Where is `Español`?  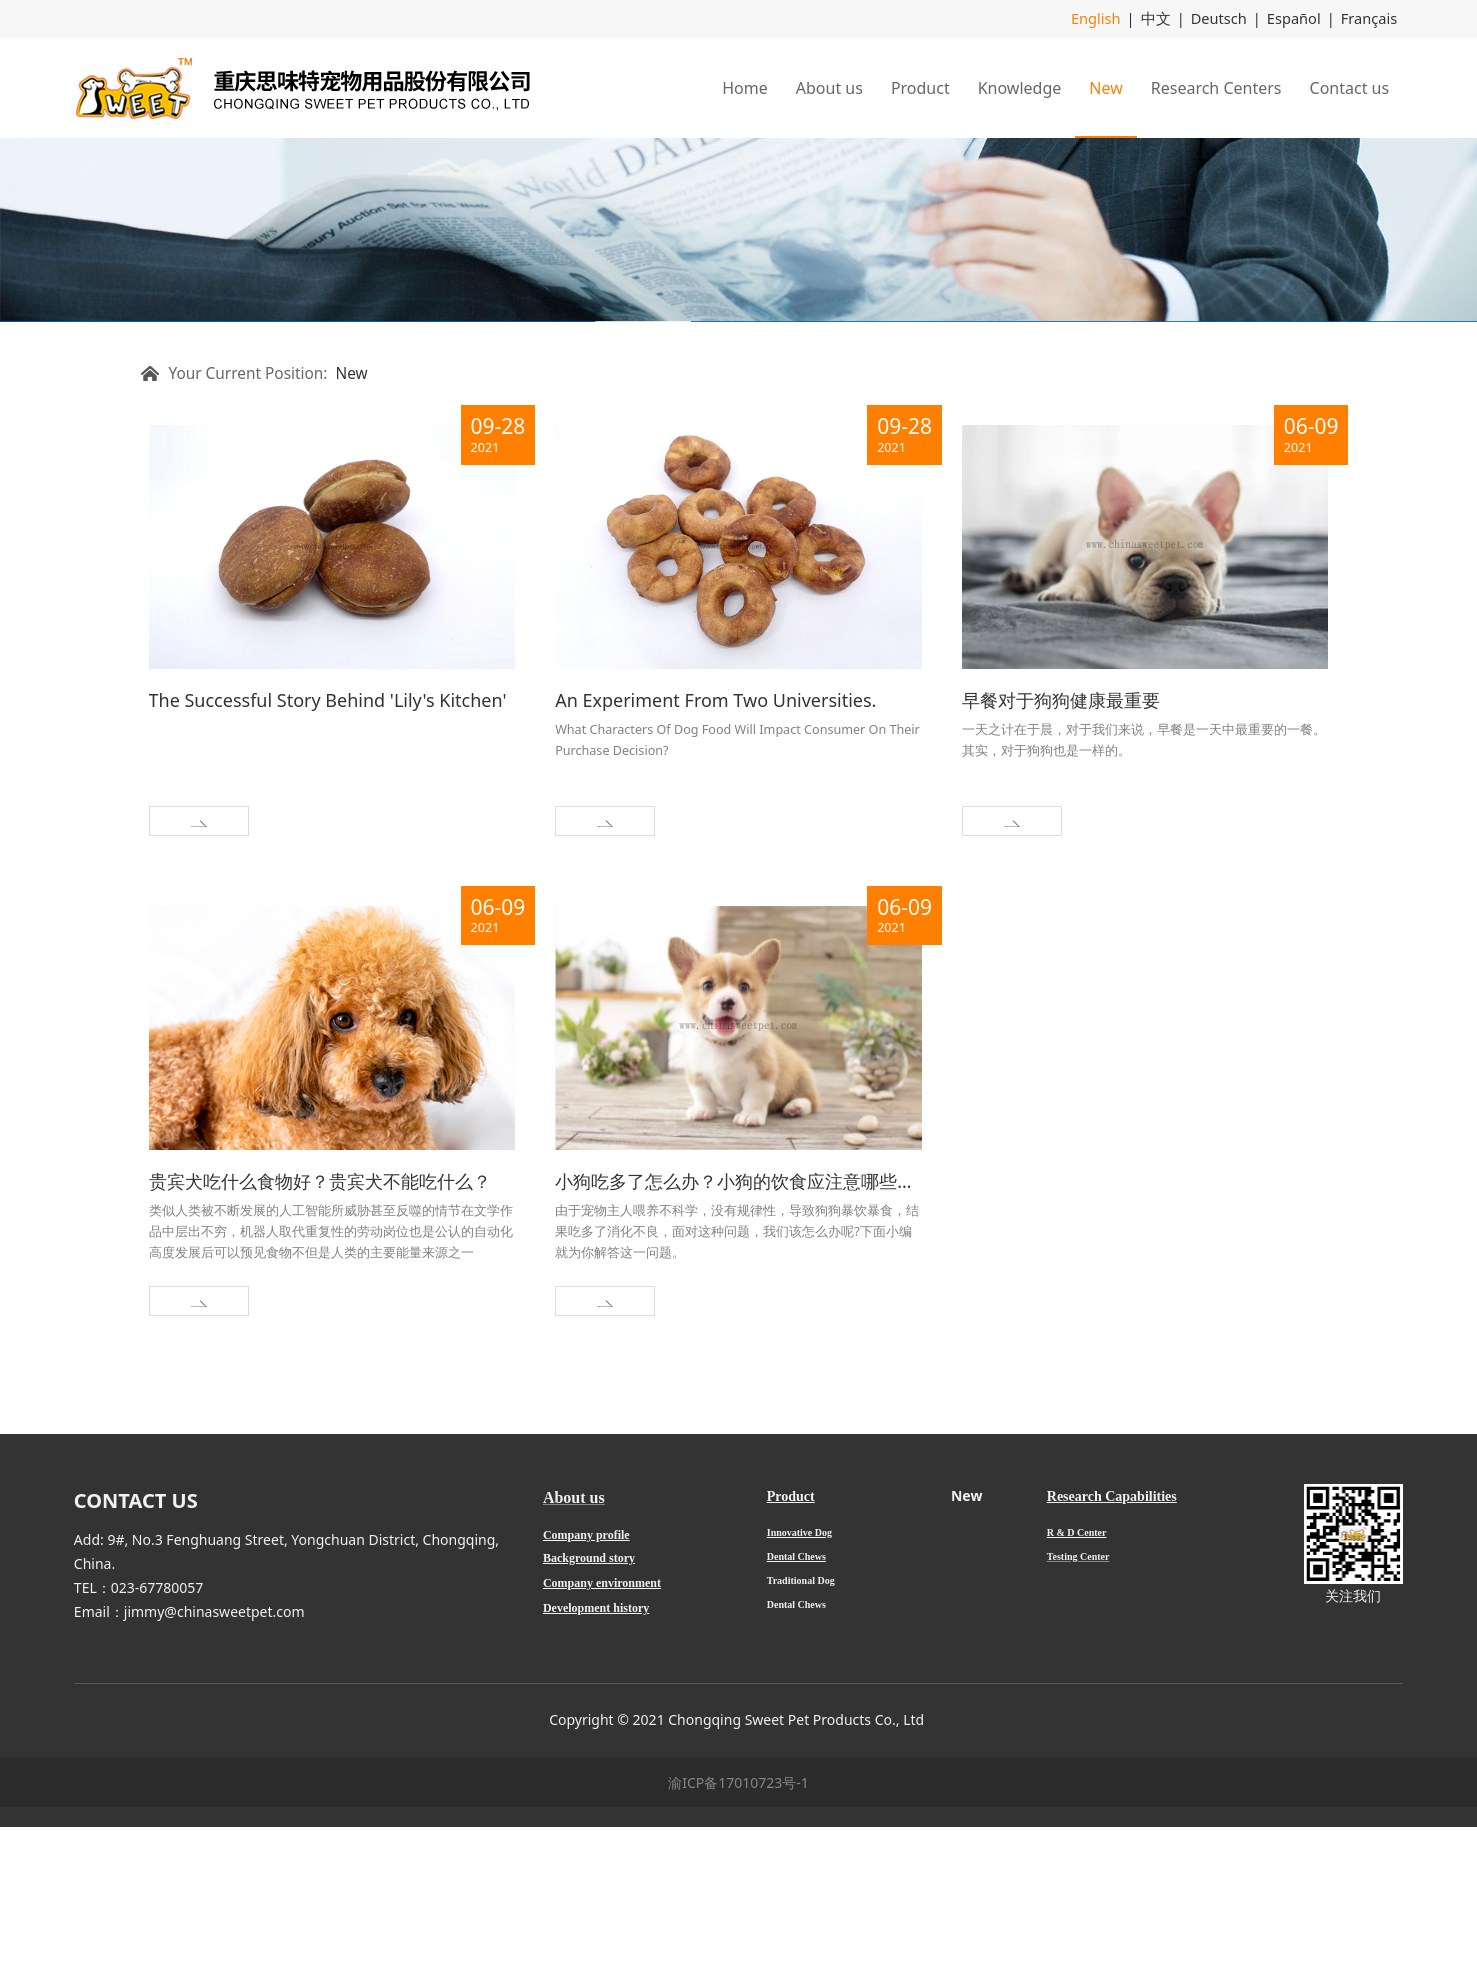 Español is located at coordinates (1298, 18).